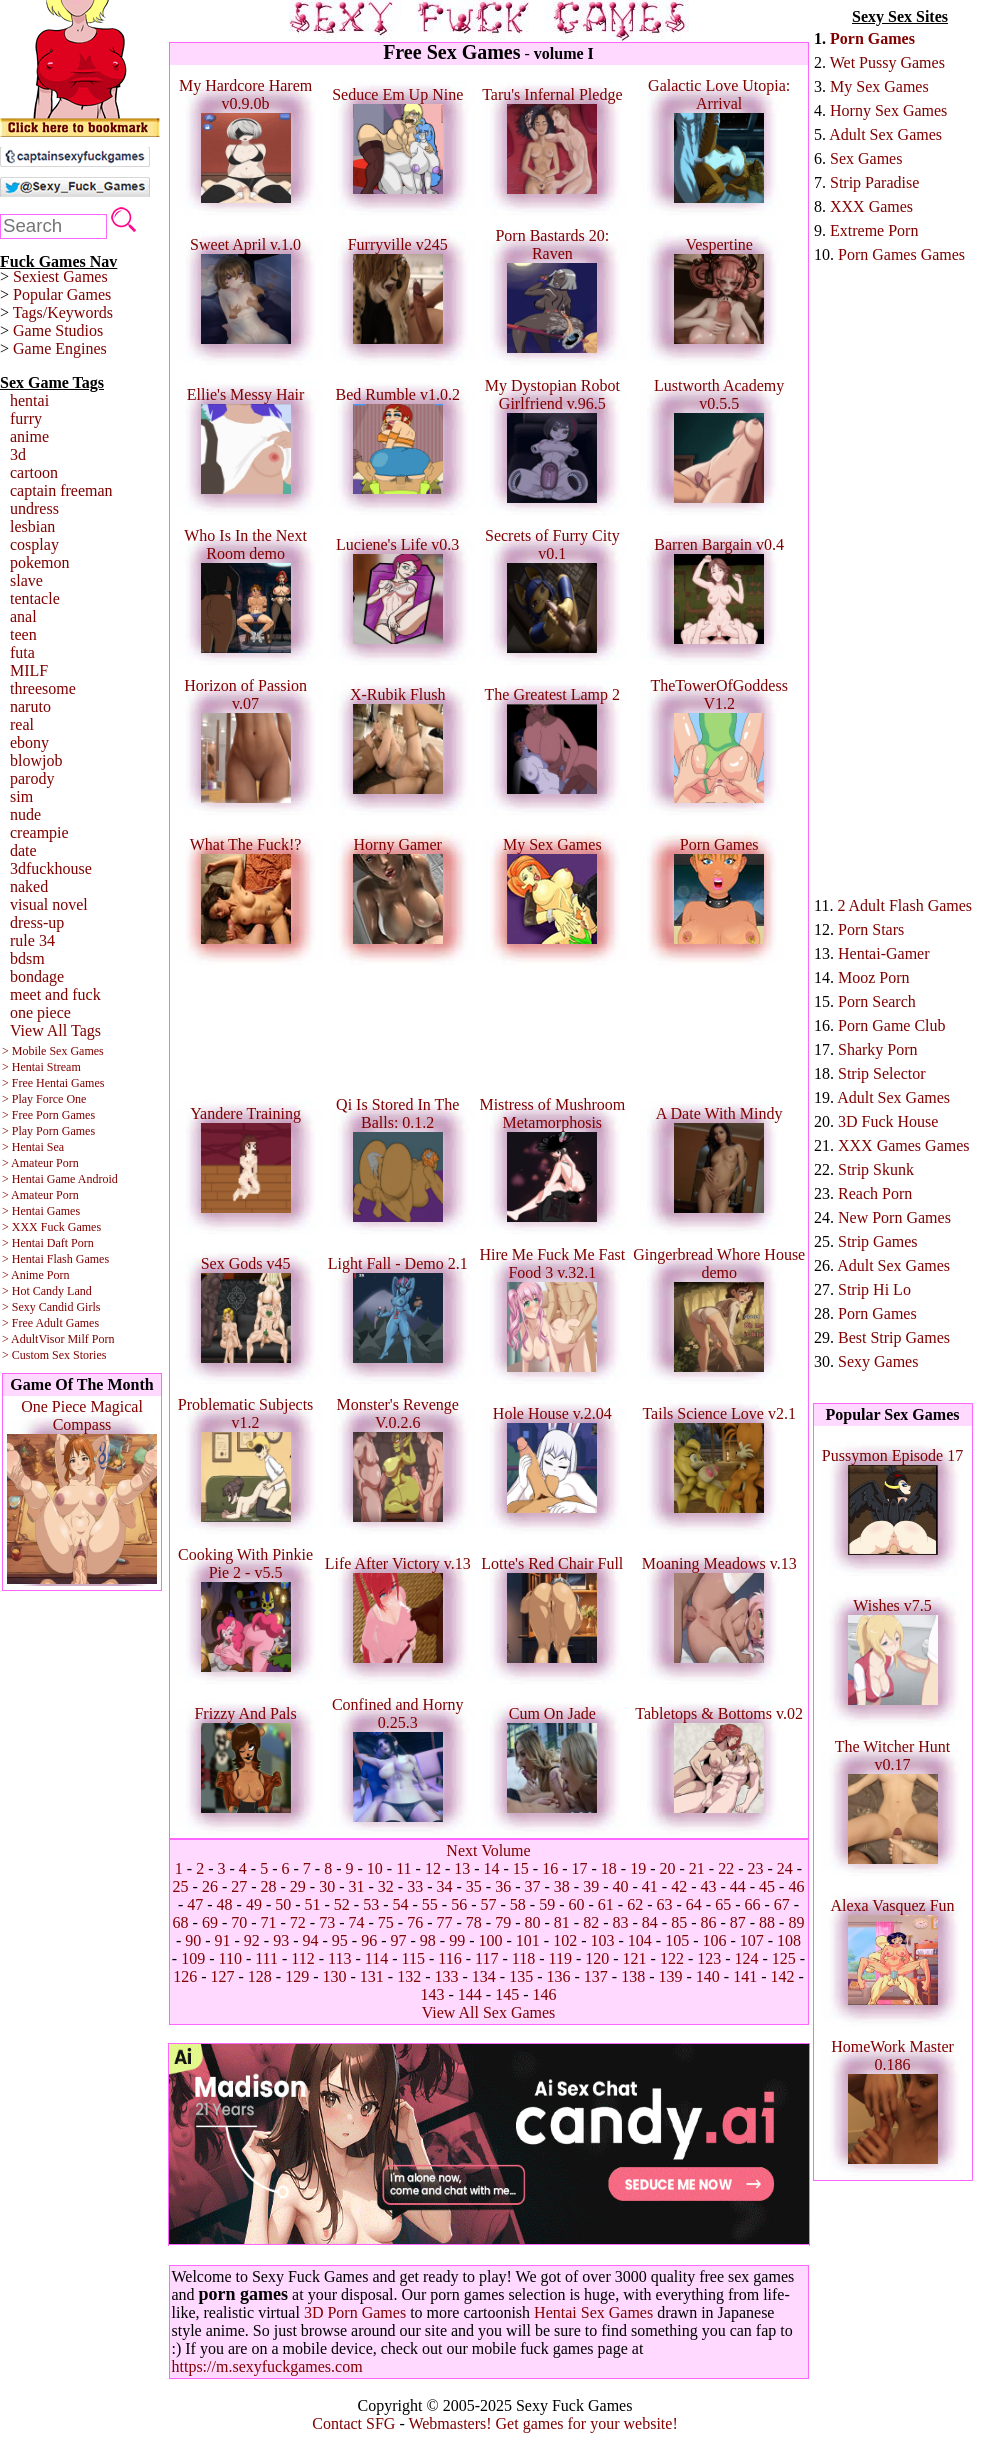 This screenshot has height=2443, width=990. What do you see at coordinates (796, 1886) in the screenshot?
I see `46` at bounding box center [796, 1886].